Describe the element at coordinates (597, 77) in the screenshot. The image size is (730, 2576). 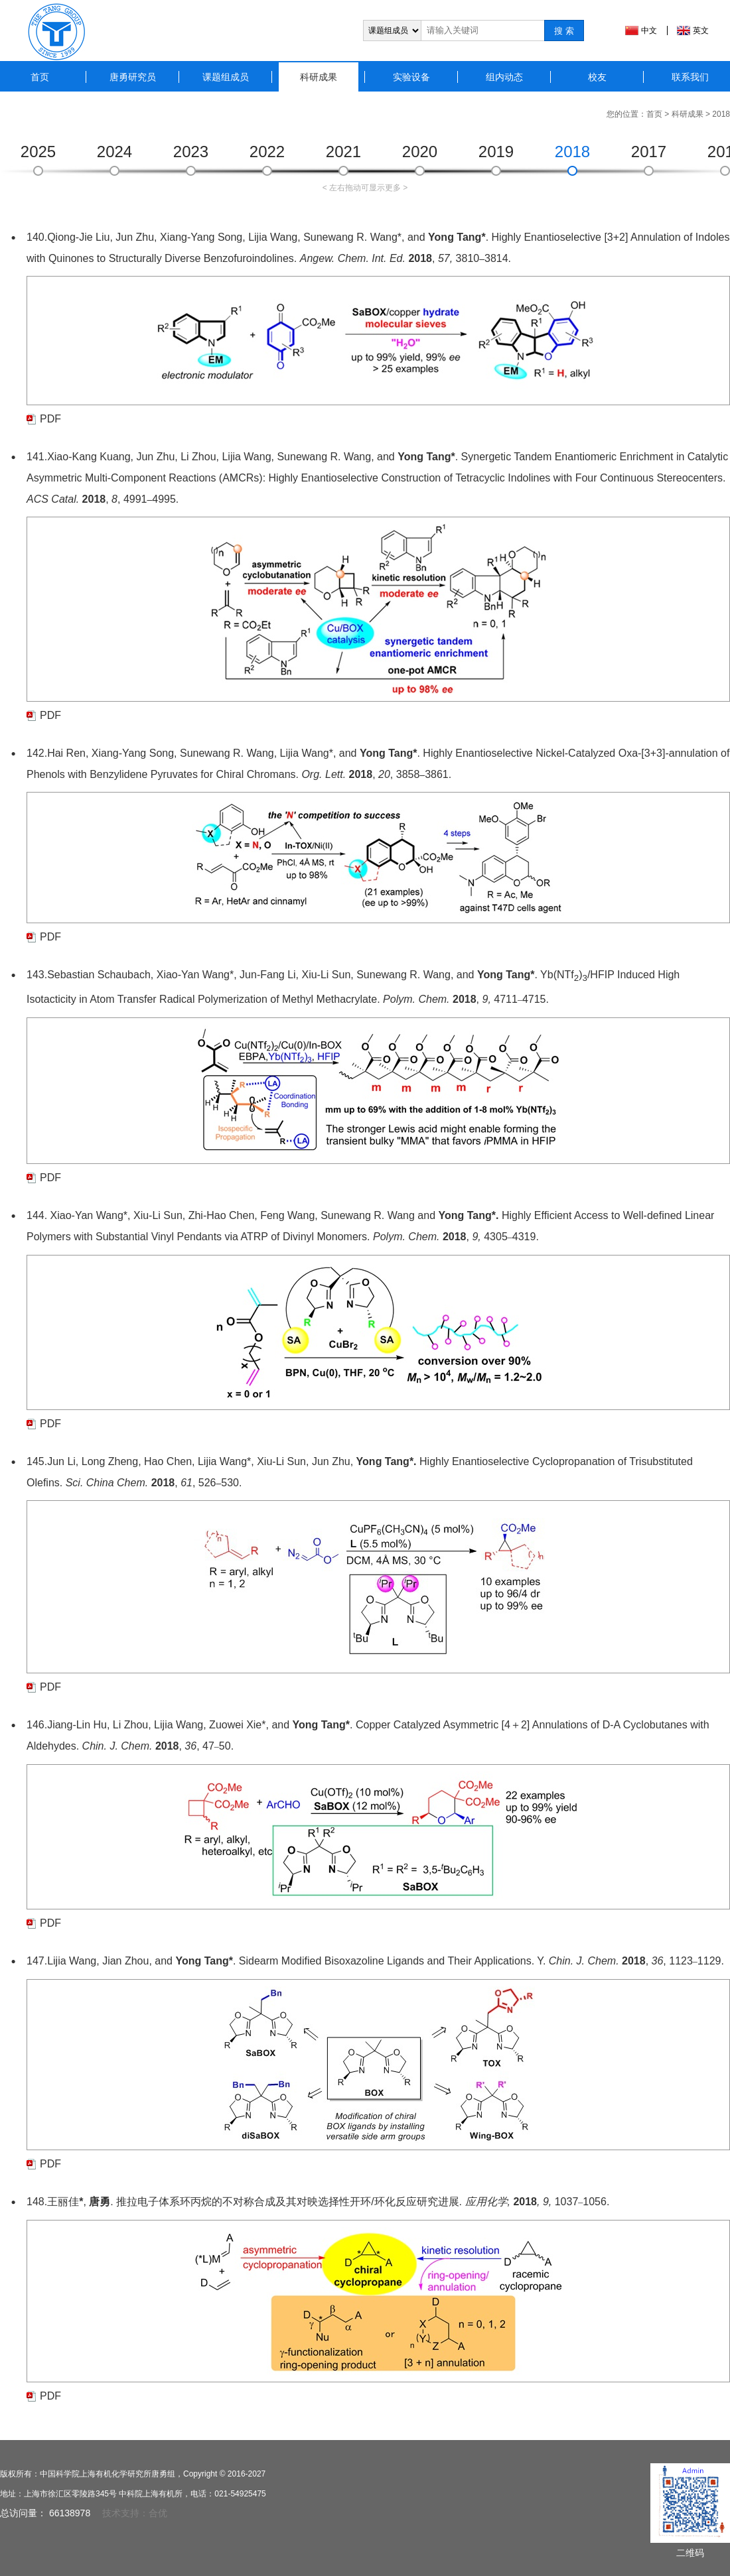
I see `校友` at that location.